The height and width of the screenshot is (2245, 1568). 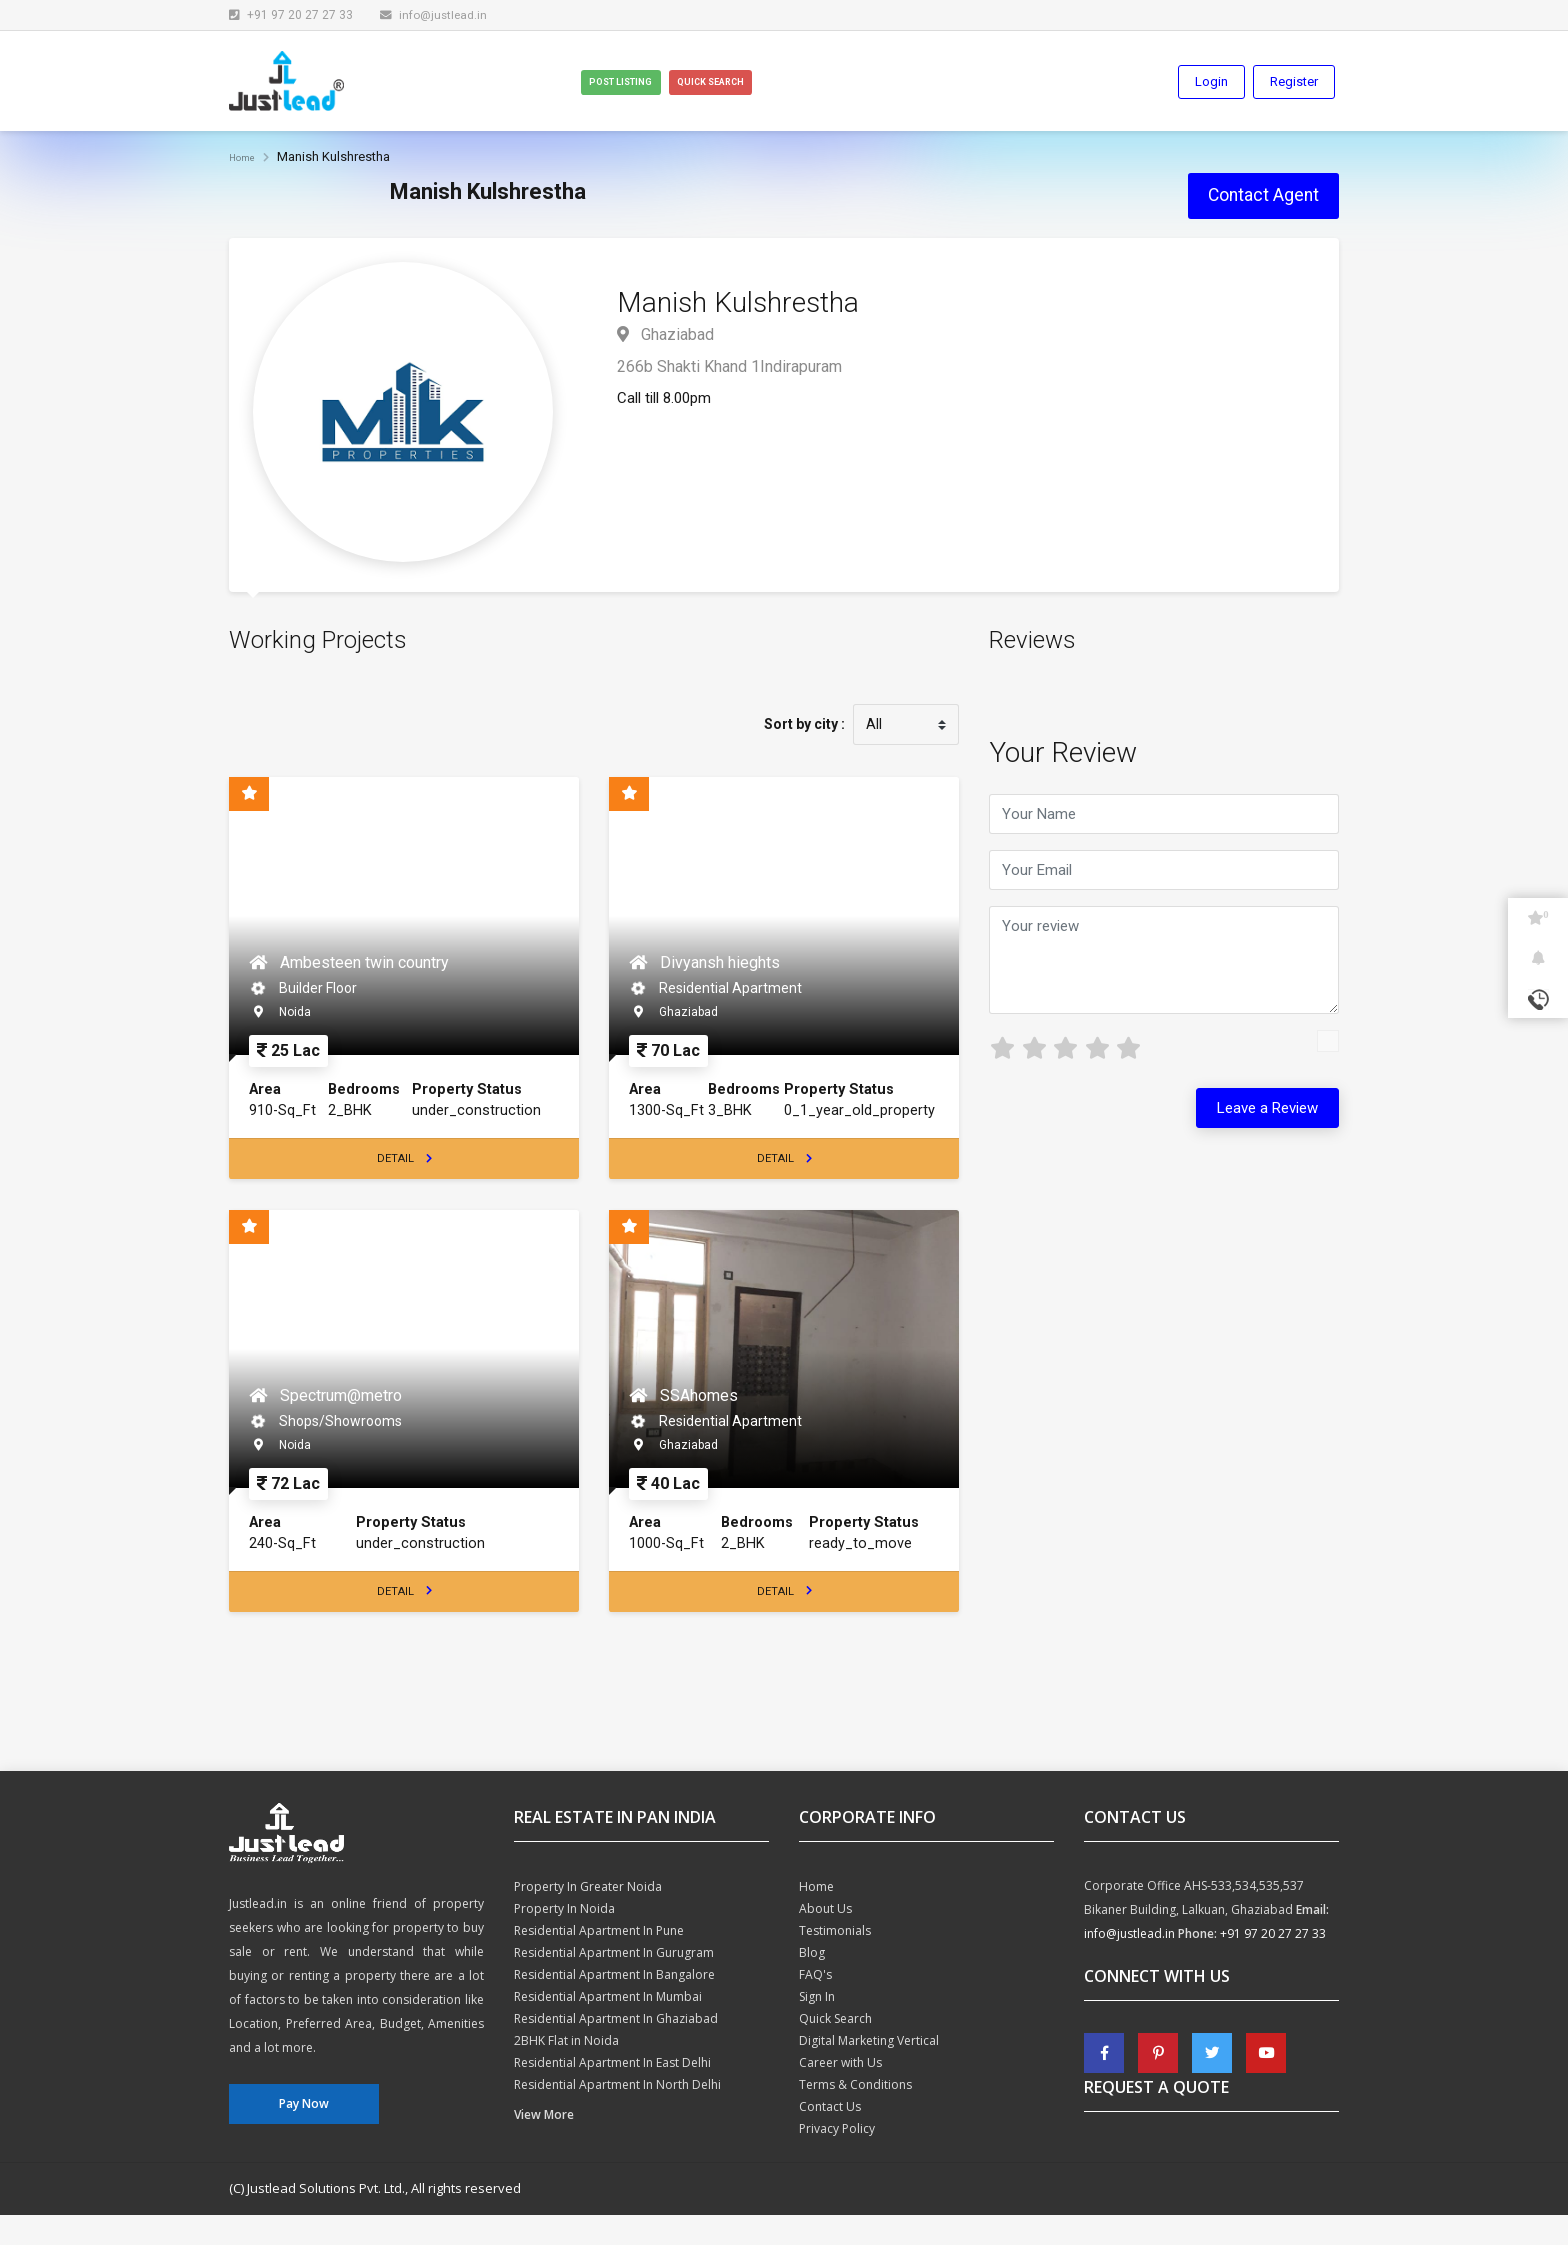 What do you see at coordinates (617, 2114) in the screenshot?
I see `Residential Apartment In North Delhi` at bounding box center [617, 2114].